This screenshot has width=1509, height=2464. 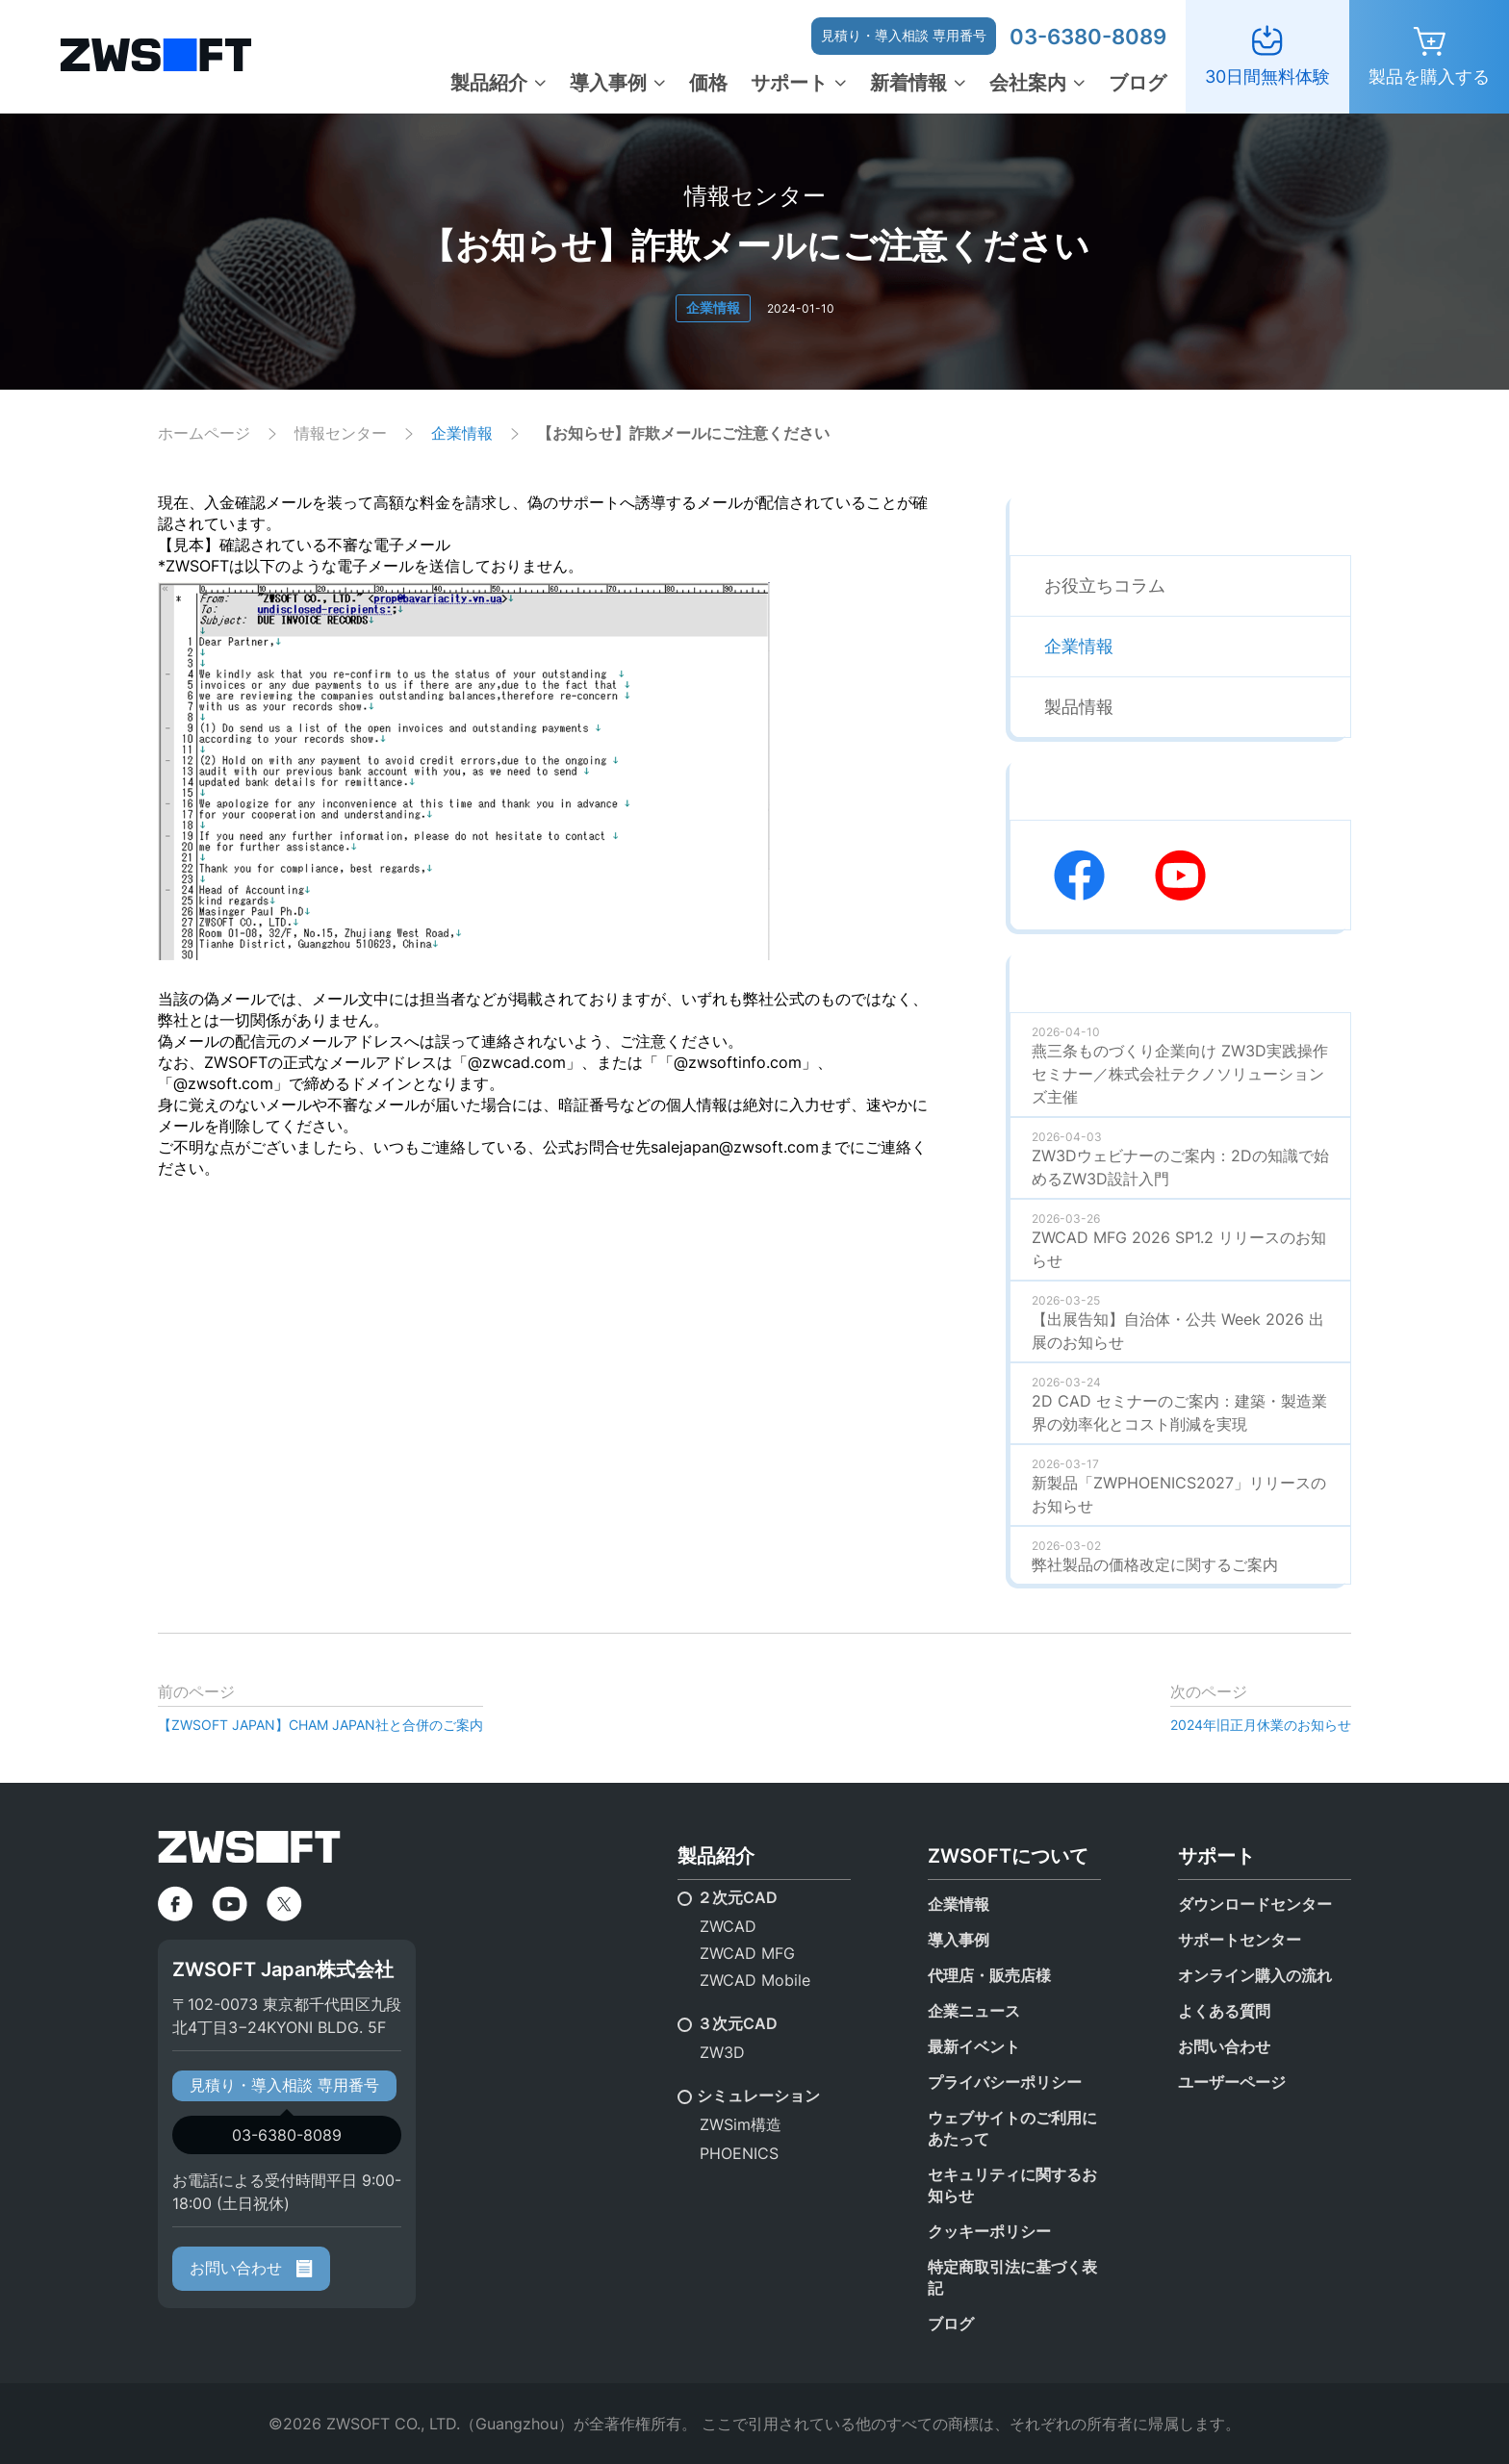 What do you see at coordinates (708, 82) in the screenshot?
I see `価格` at bounding box center [708, 82].